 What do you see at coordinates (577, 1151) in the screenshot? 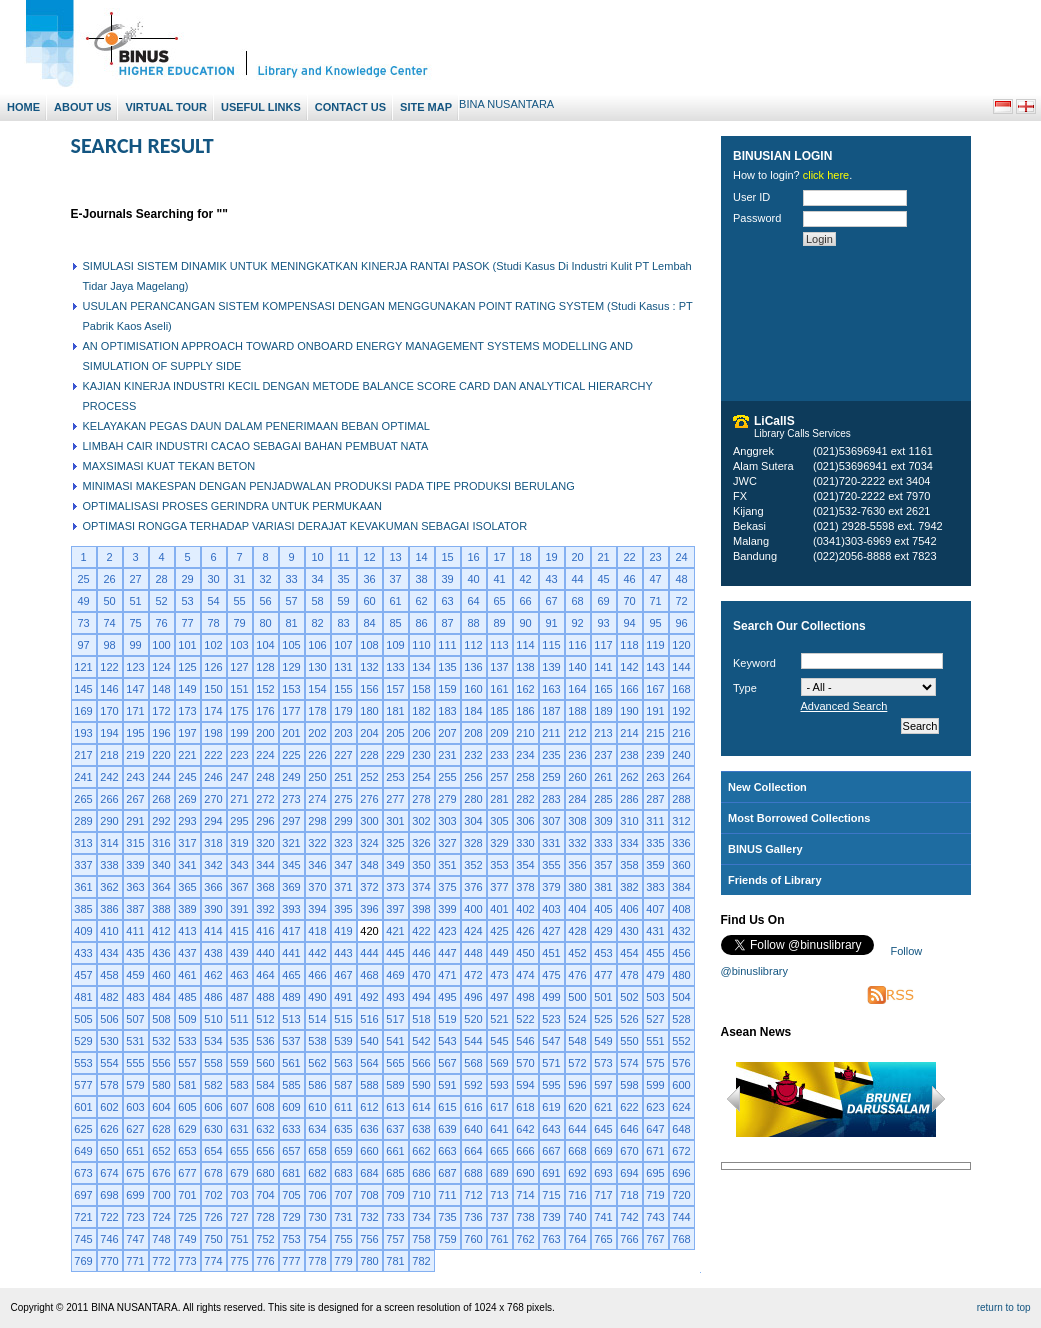
I see `668` at bounding box center [577, 1151].